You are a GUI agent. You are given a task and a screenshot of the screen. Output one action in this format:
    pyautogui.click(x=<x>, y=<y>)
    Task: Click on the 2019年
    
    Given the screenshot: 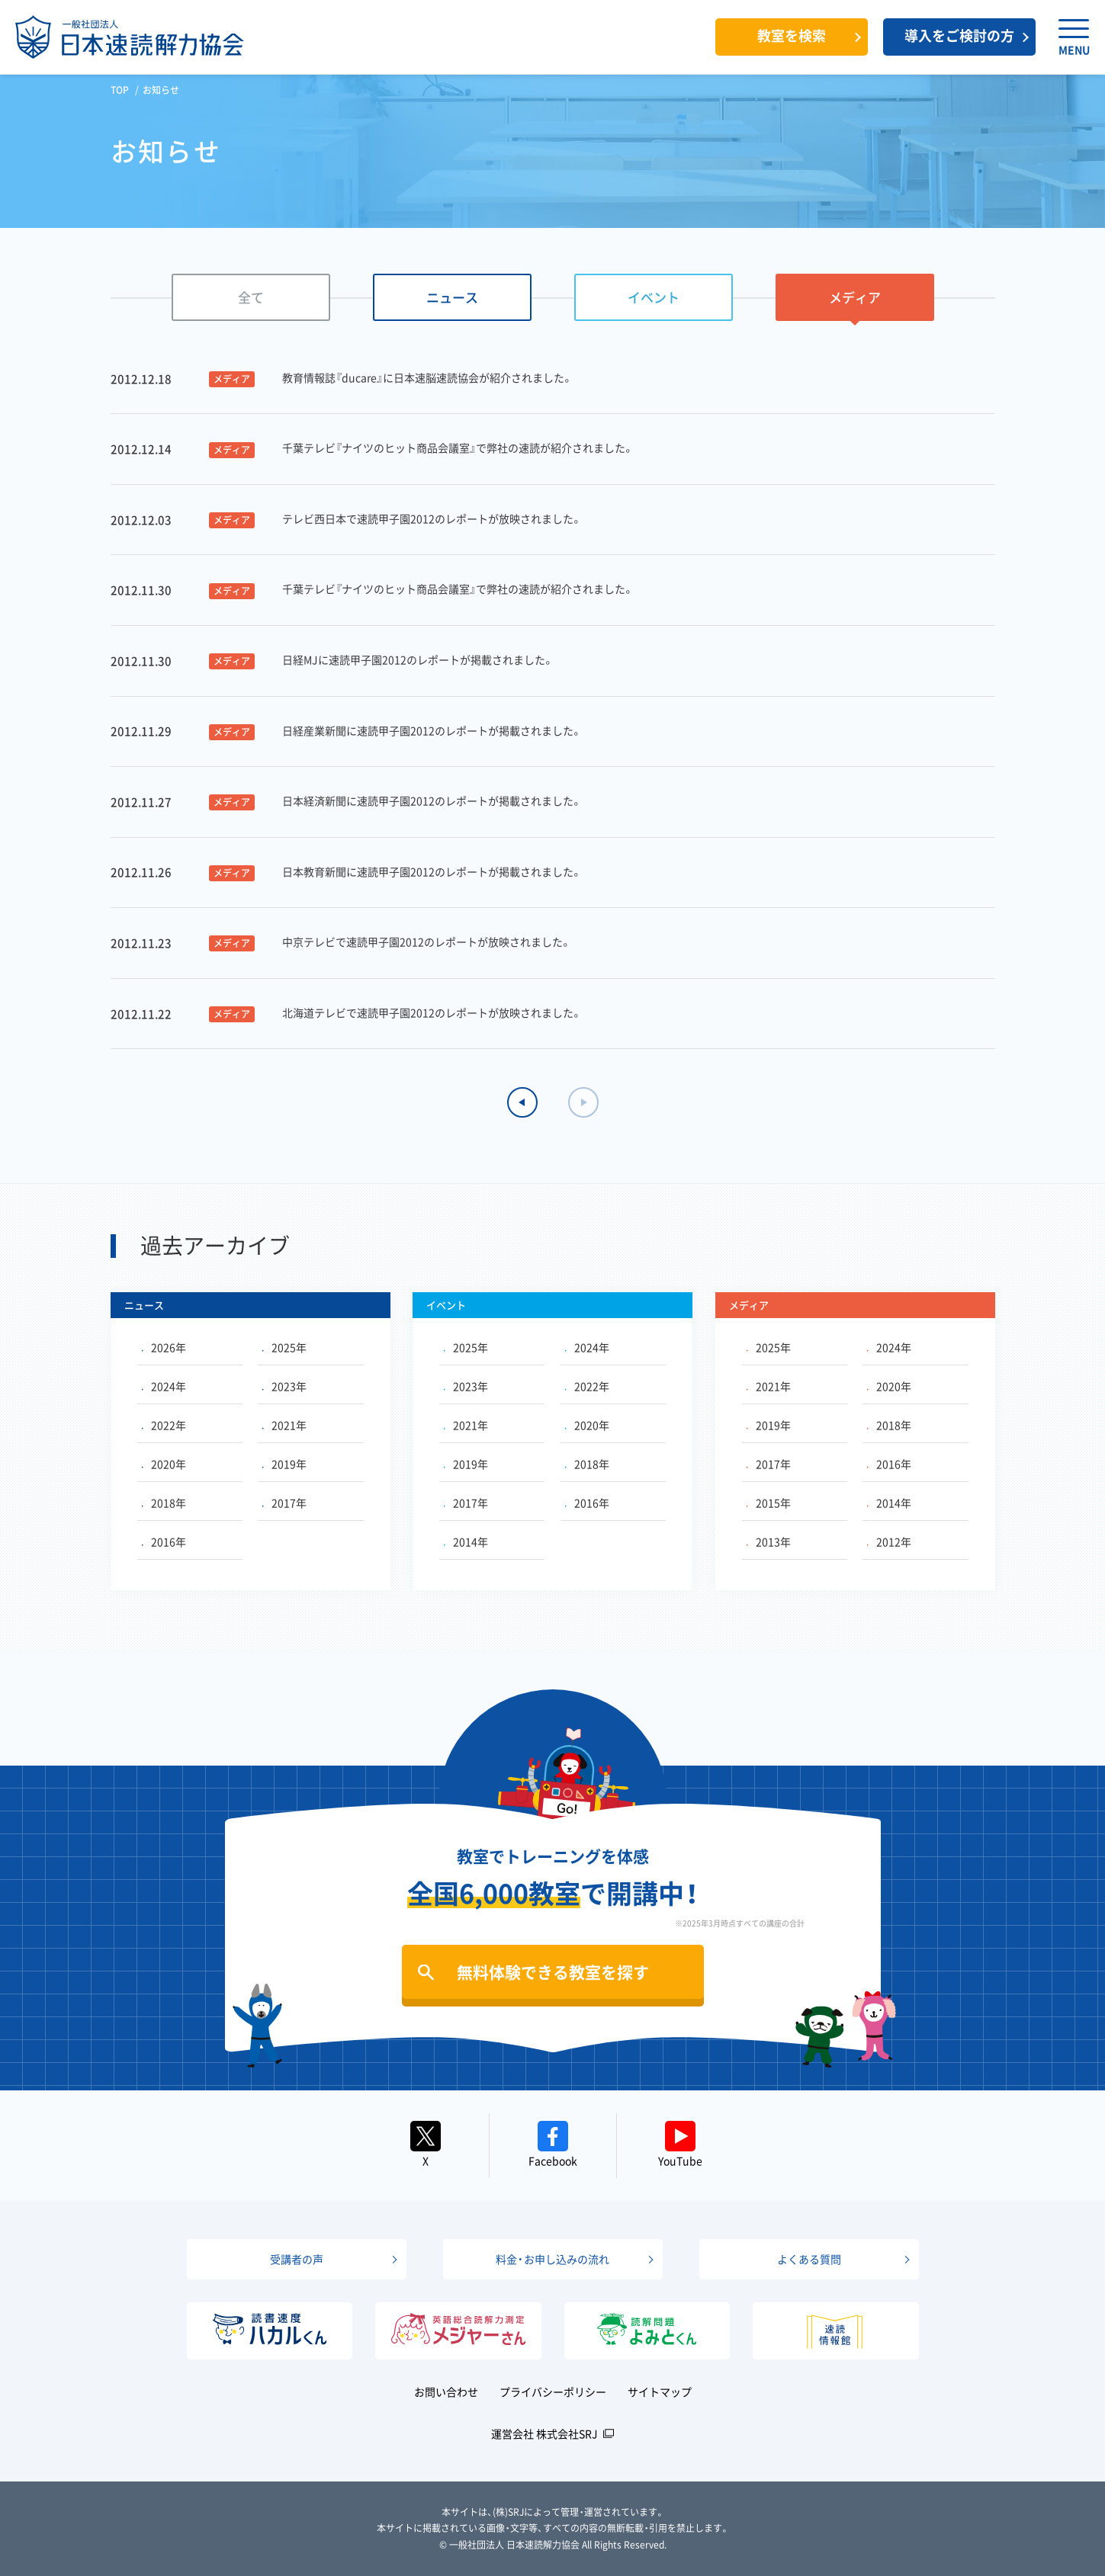 What is the action you would take?
    pyautogui.click(x=284, y=1463)
    